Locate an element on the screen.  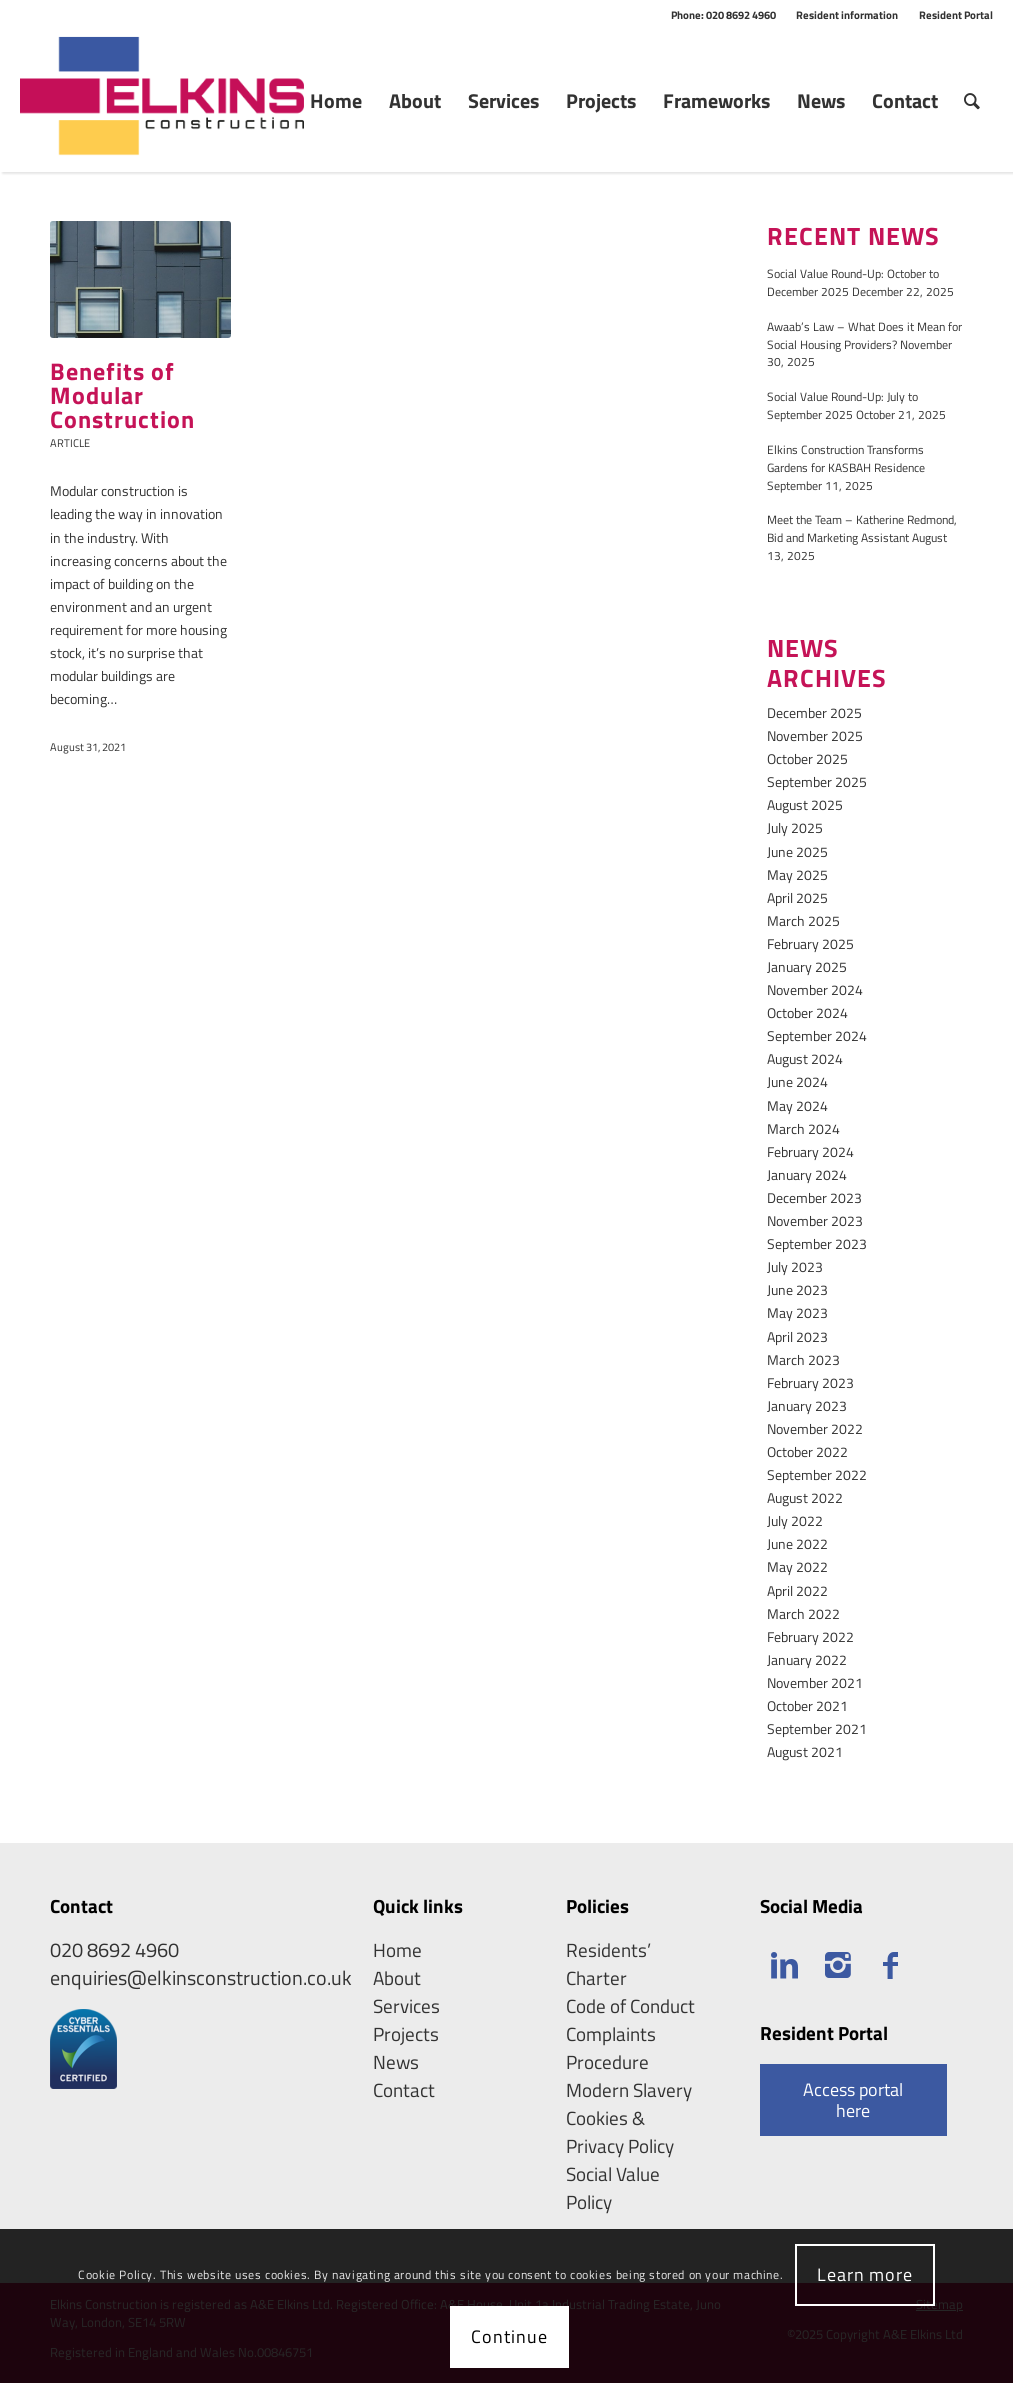
April 2022 is located at coordinates (797, 1590).